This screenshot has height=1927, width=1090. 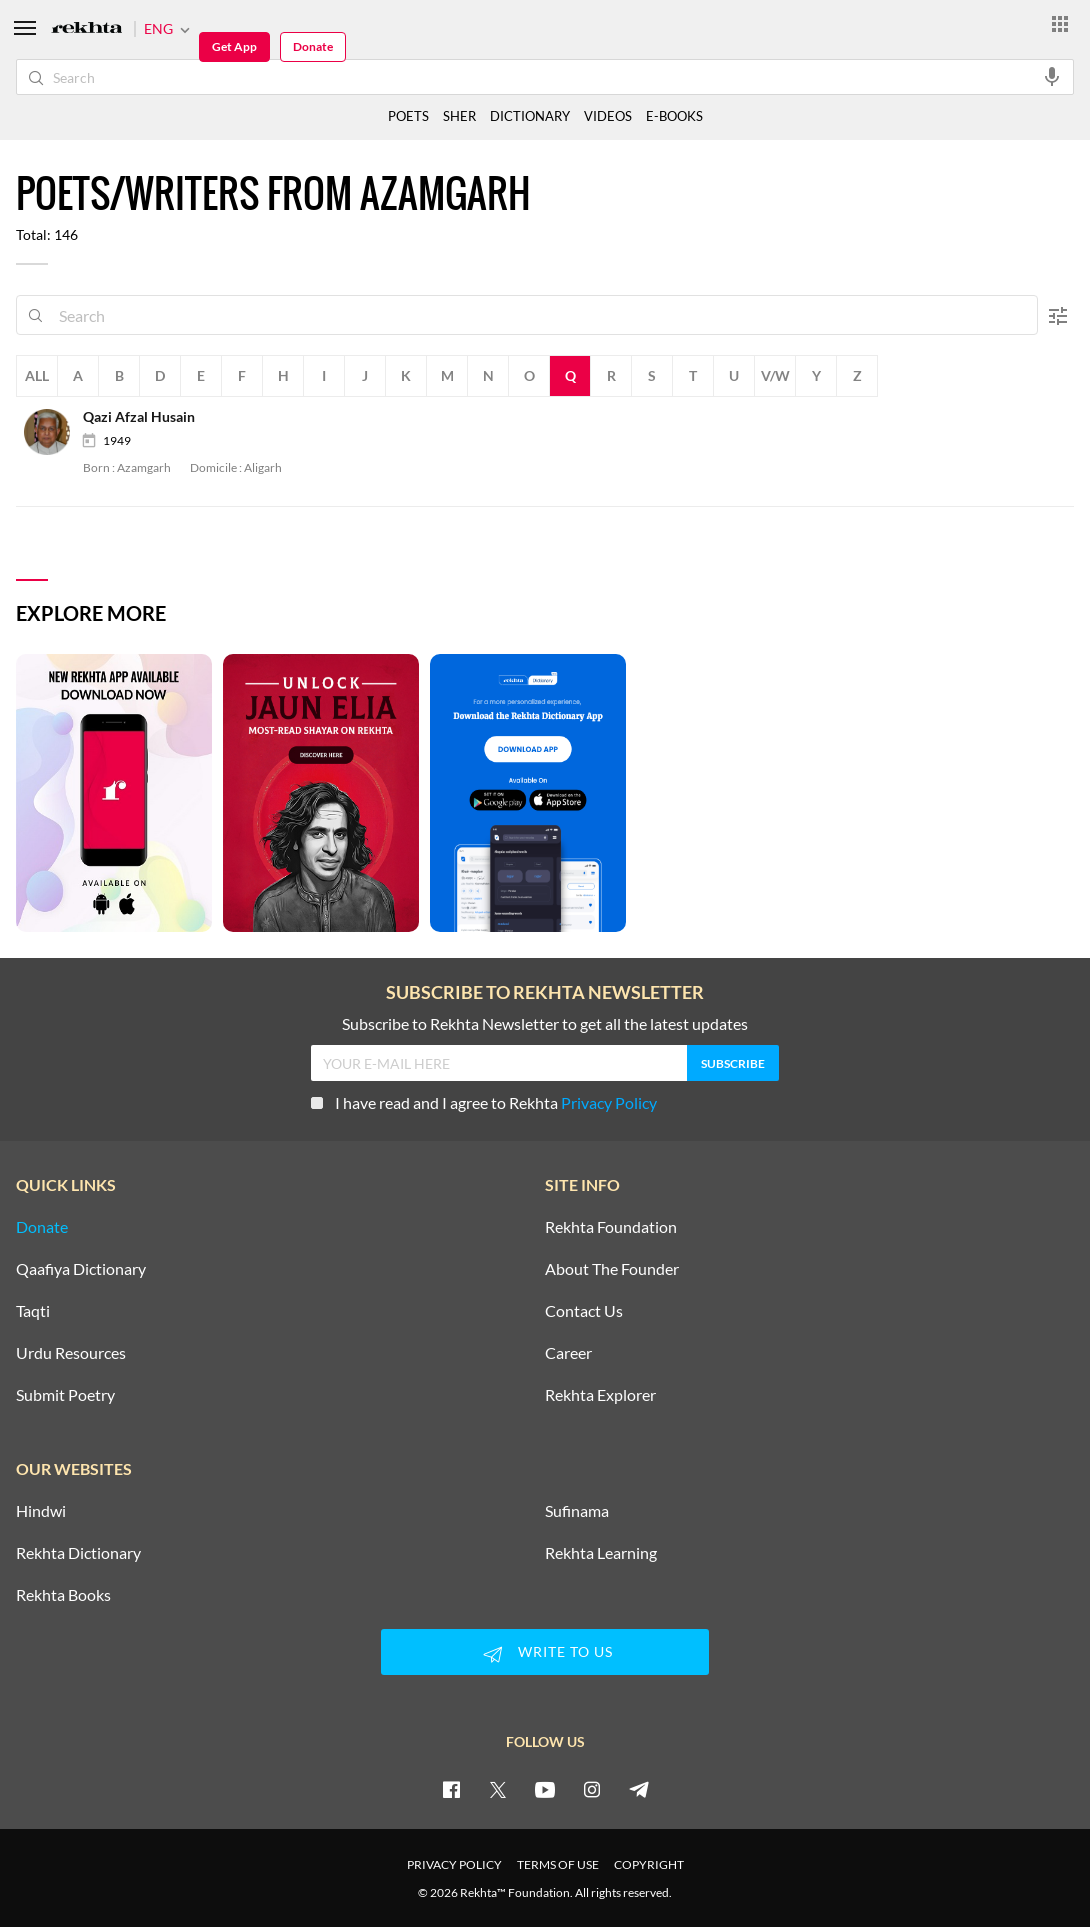 What do you see at coordinates (775, 375) in the screenshot?
I see `V/W` at bounding box center [775, 375].